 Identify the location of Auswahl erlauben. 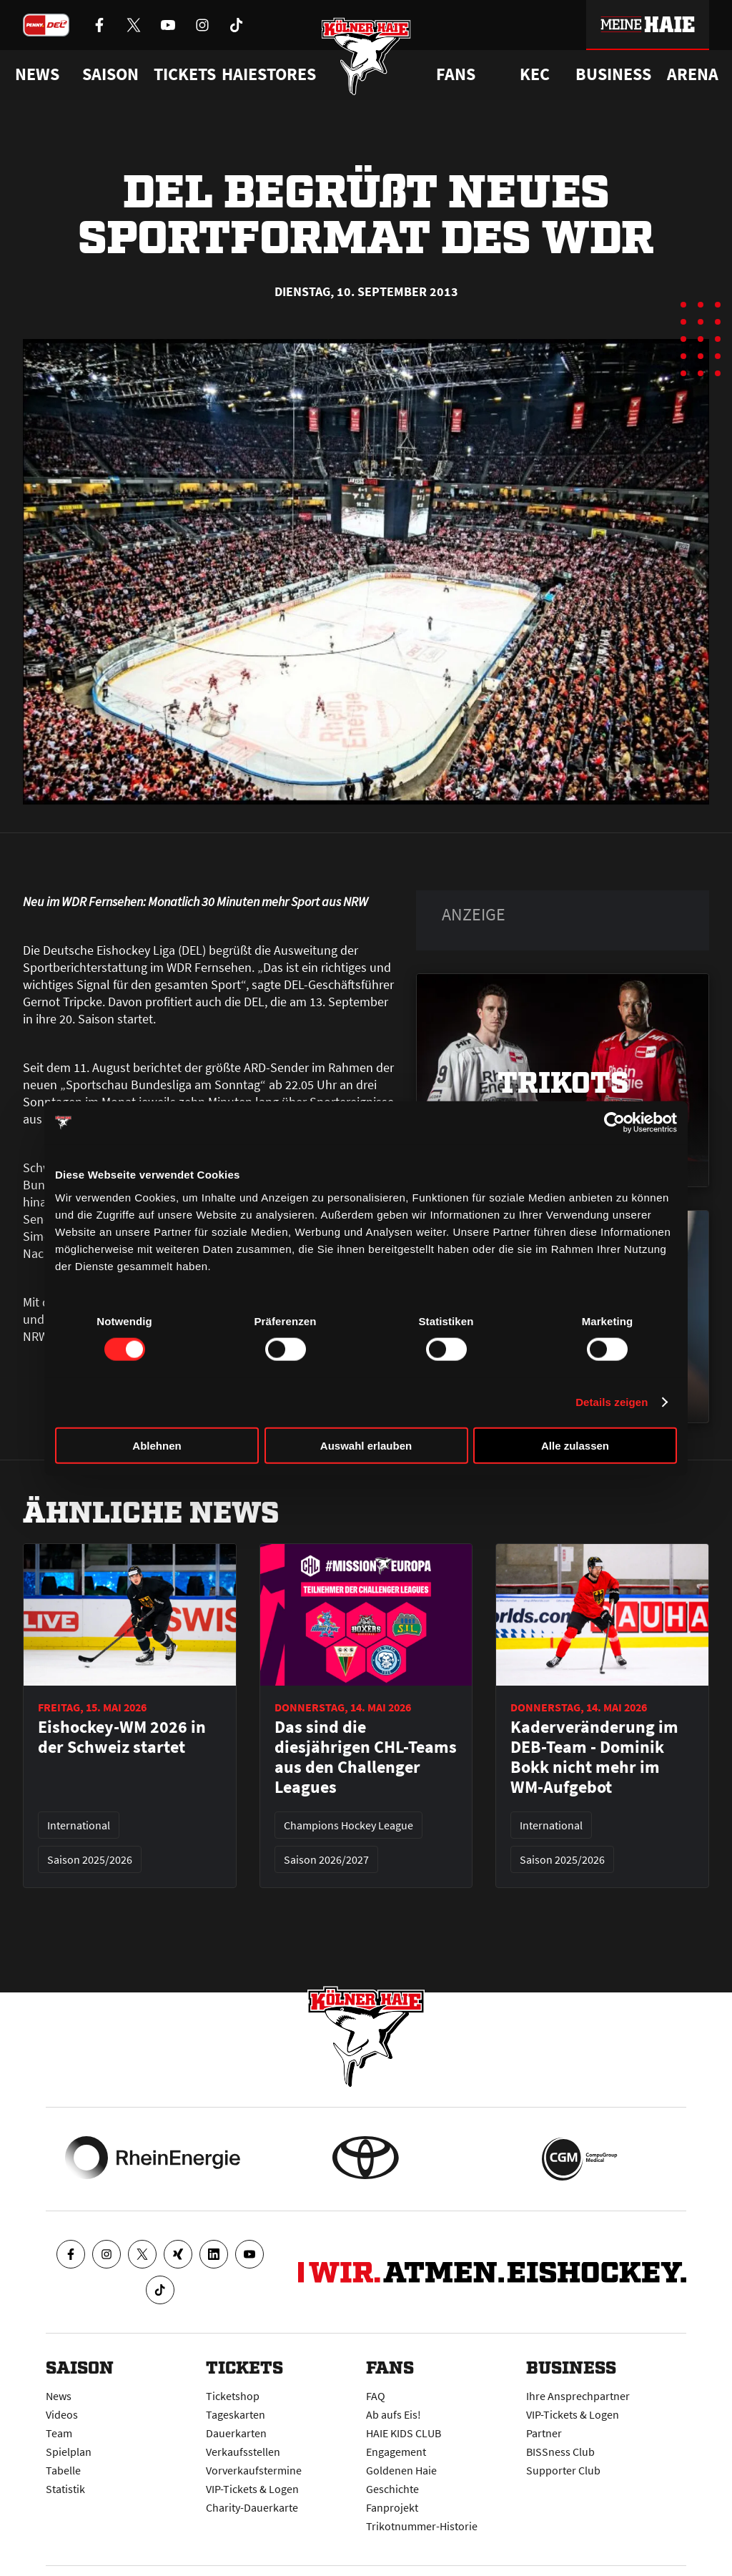
(366, 1445).